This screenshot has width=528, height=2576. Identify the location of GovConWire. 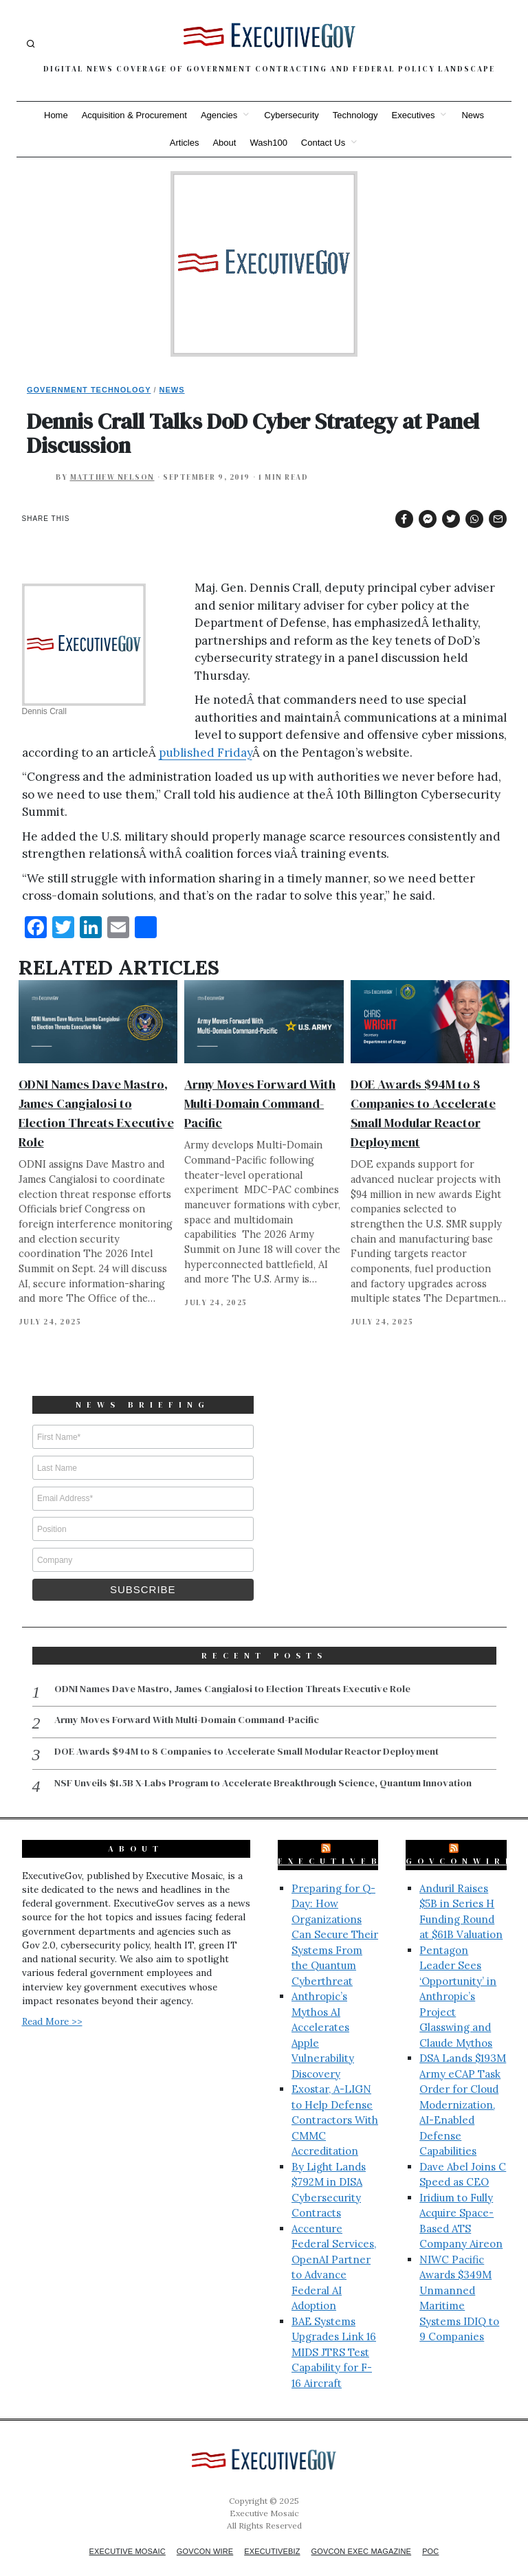
(461, 1845).